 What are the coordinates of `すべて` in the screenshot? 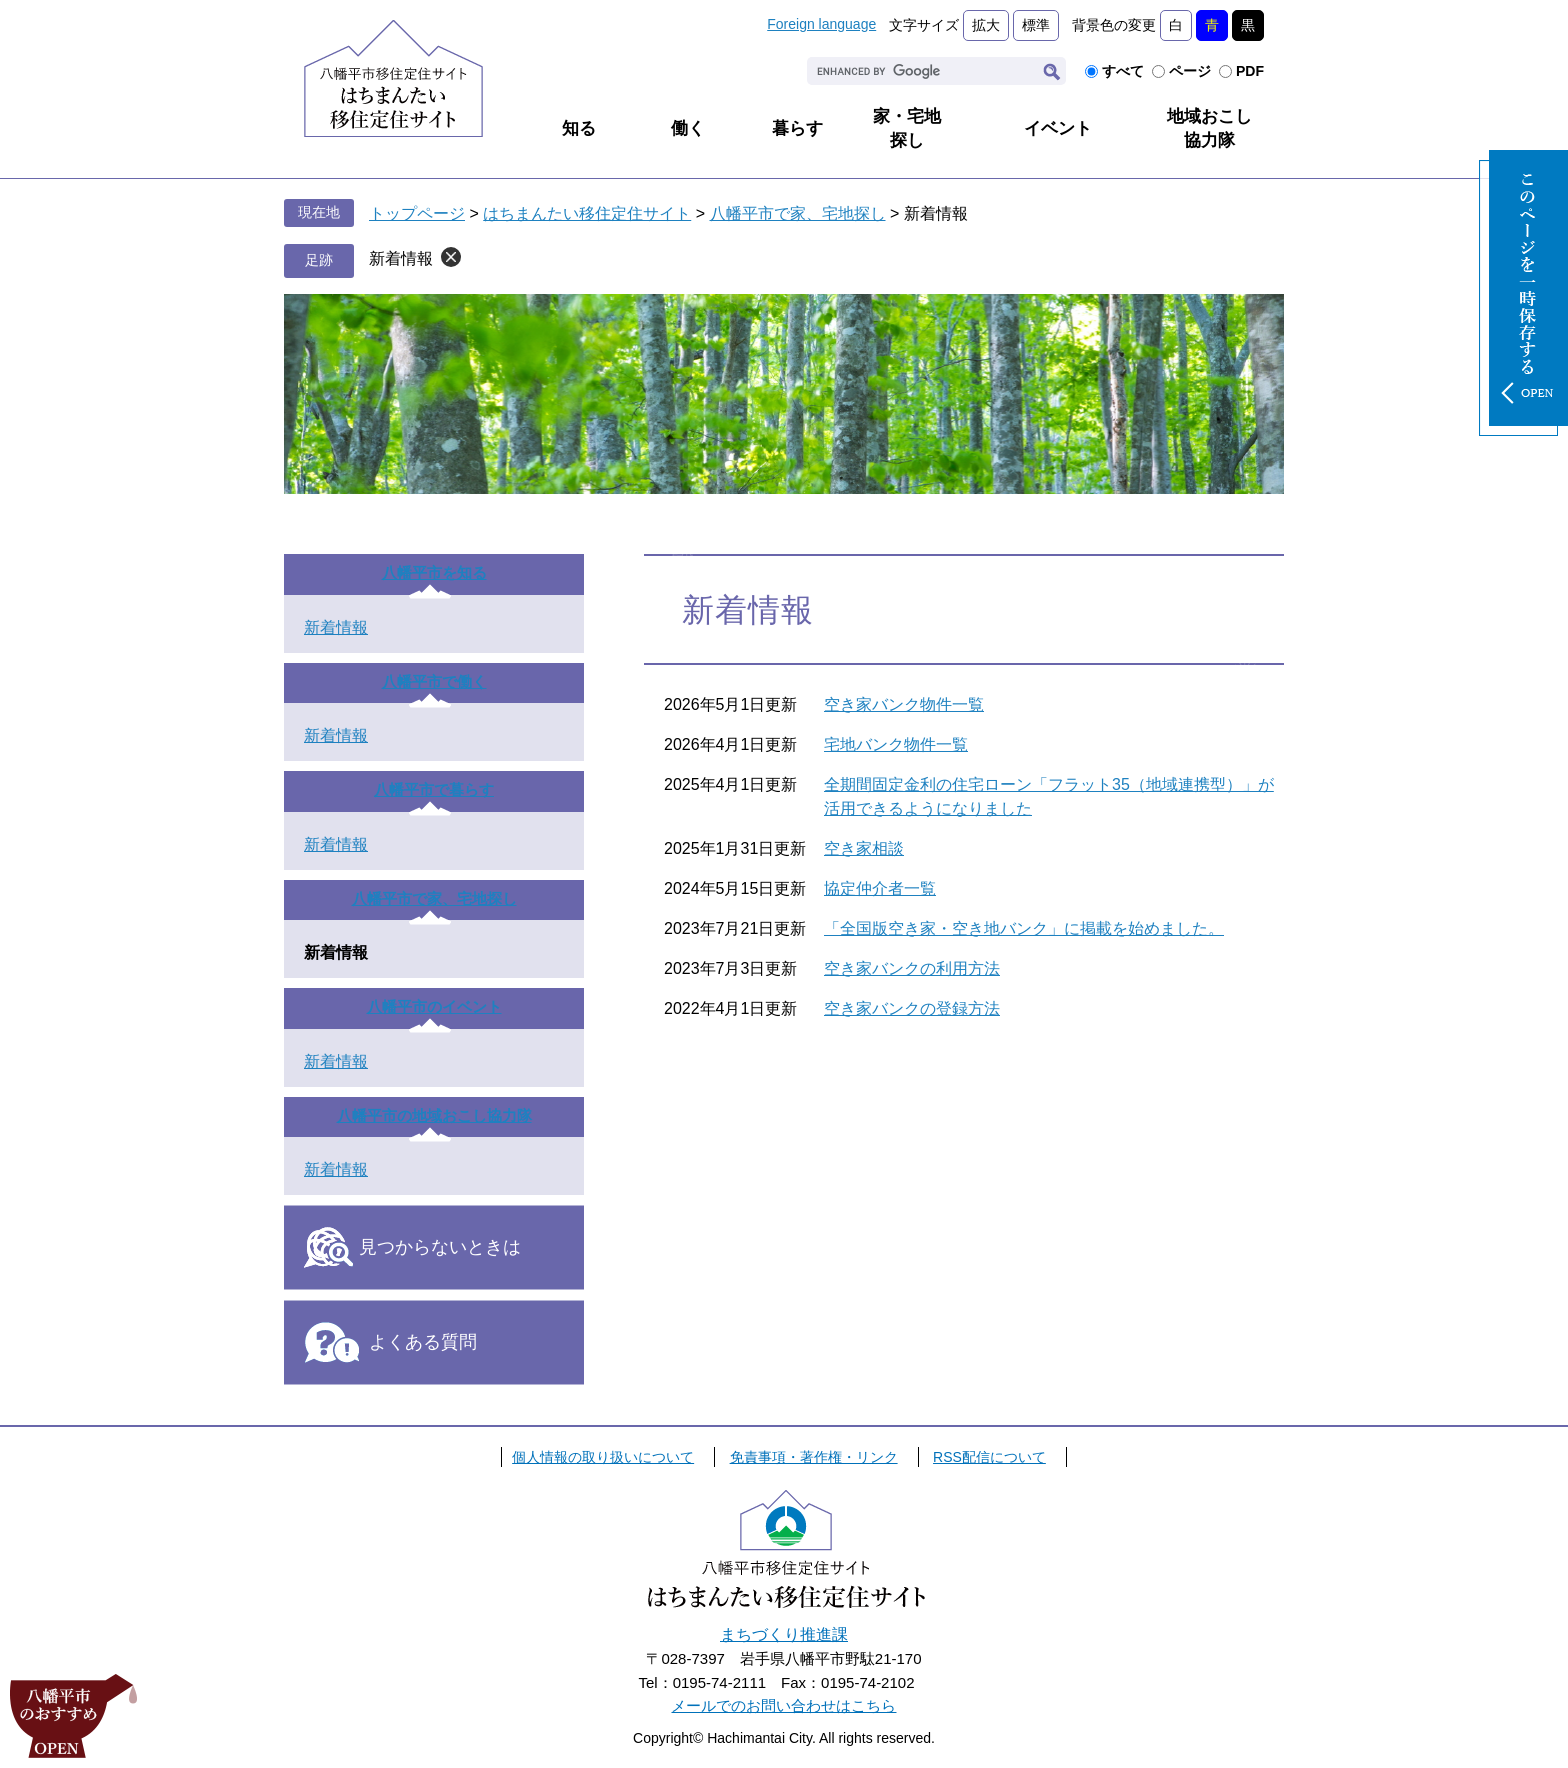 It's located at (1123, 71).